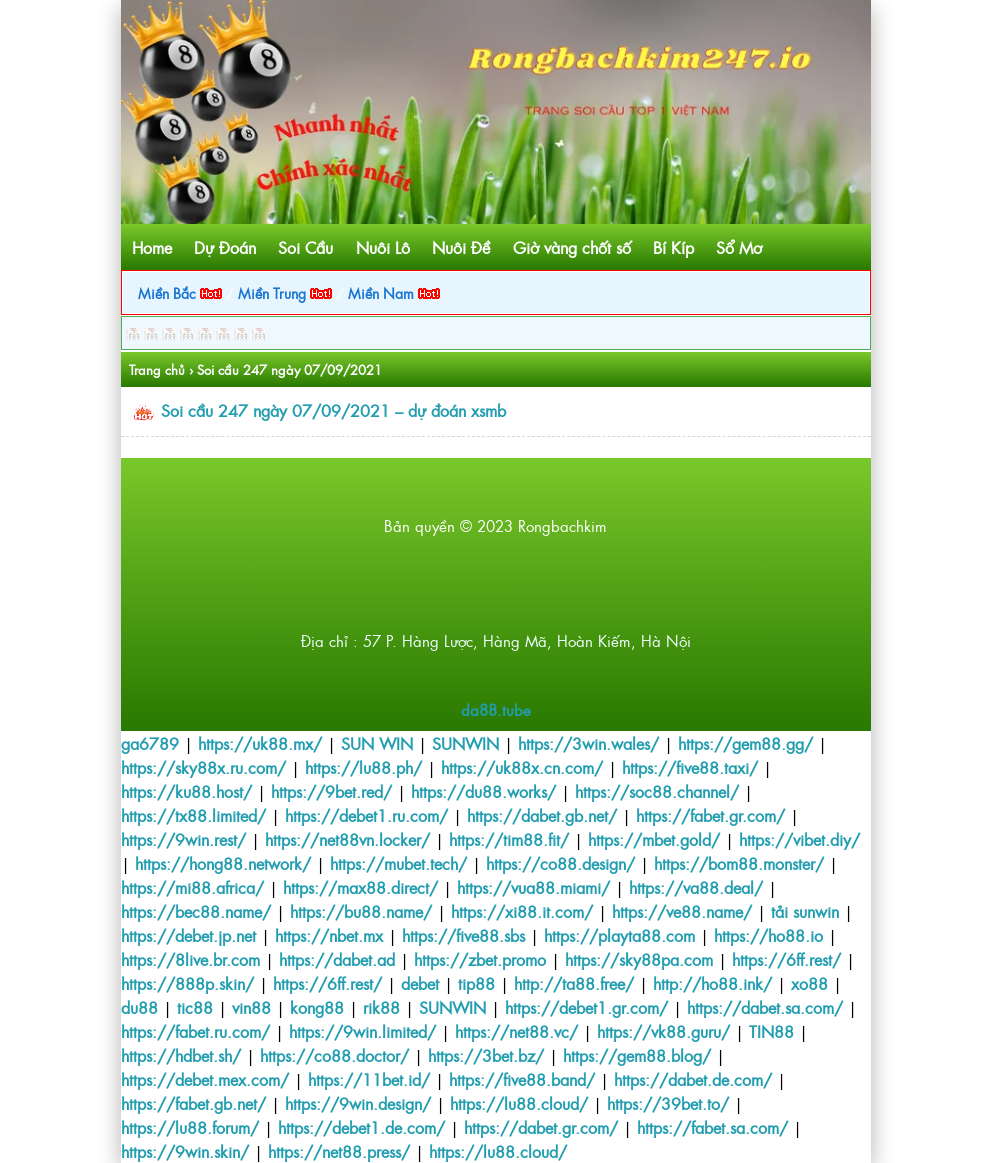 Image resolution: width=991 pixels, height=1163 pixels. I want to click on https://6ff.rest/, so click(786, 959).